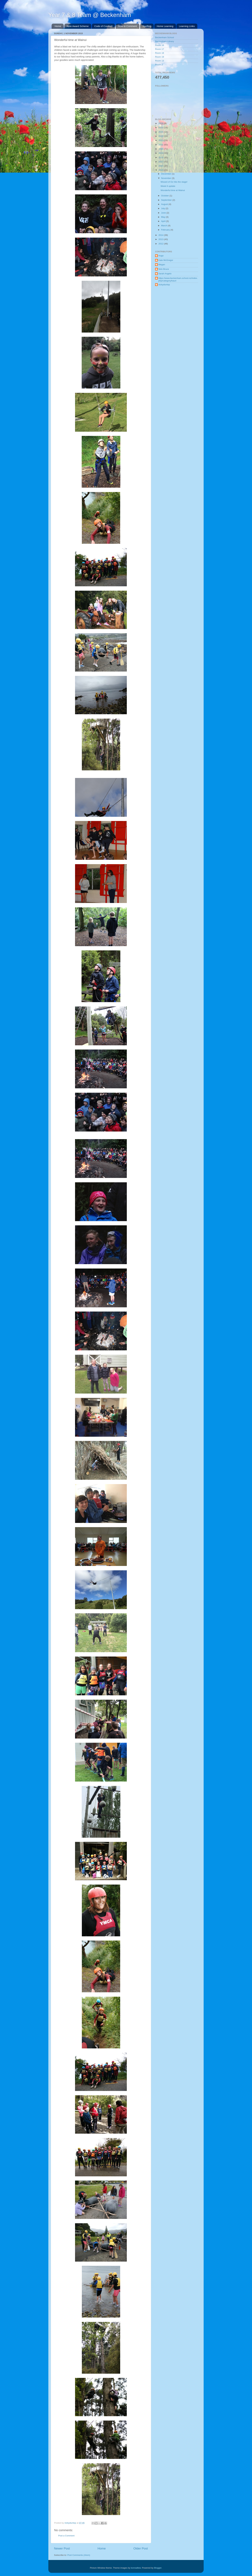  I want to click on Beckenham Library, so click(164, 41).